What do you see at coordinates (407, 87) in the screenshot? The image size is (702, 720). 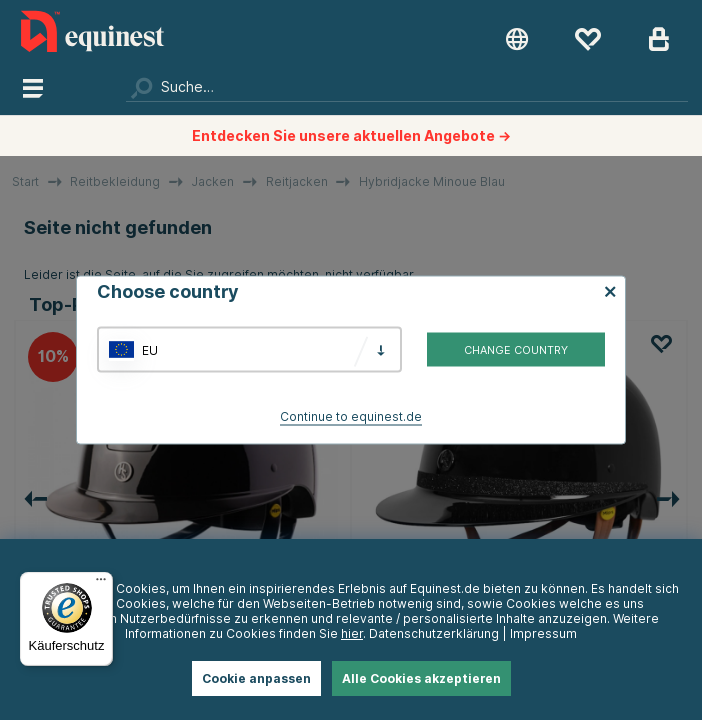 I see `[Suchen]` at bounding box center [407, 87].